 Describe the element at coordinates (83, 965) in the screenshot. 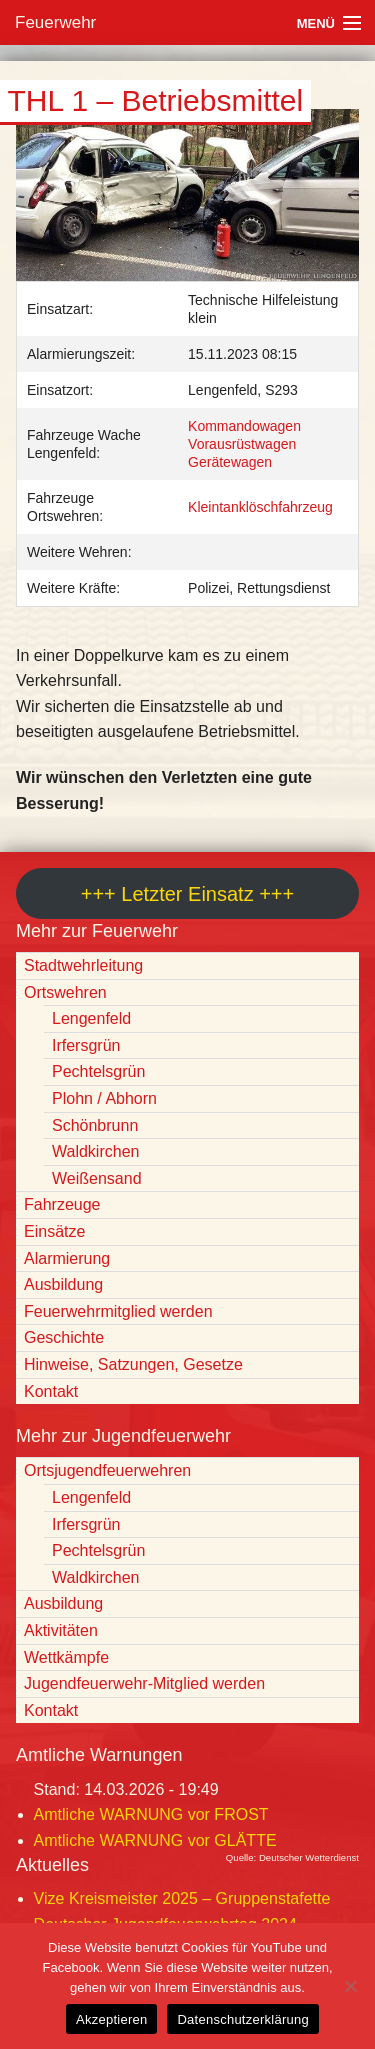

I see `Stadtwehrleitung` at that location.